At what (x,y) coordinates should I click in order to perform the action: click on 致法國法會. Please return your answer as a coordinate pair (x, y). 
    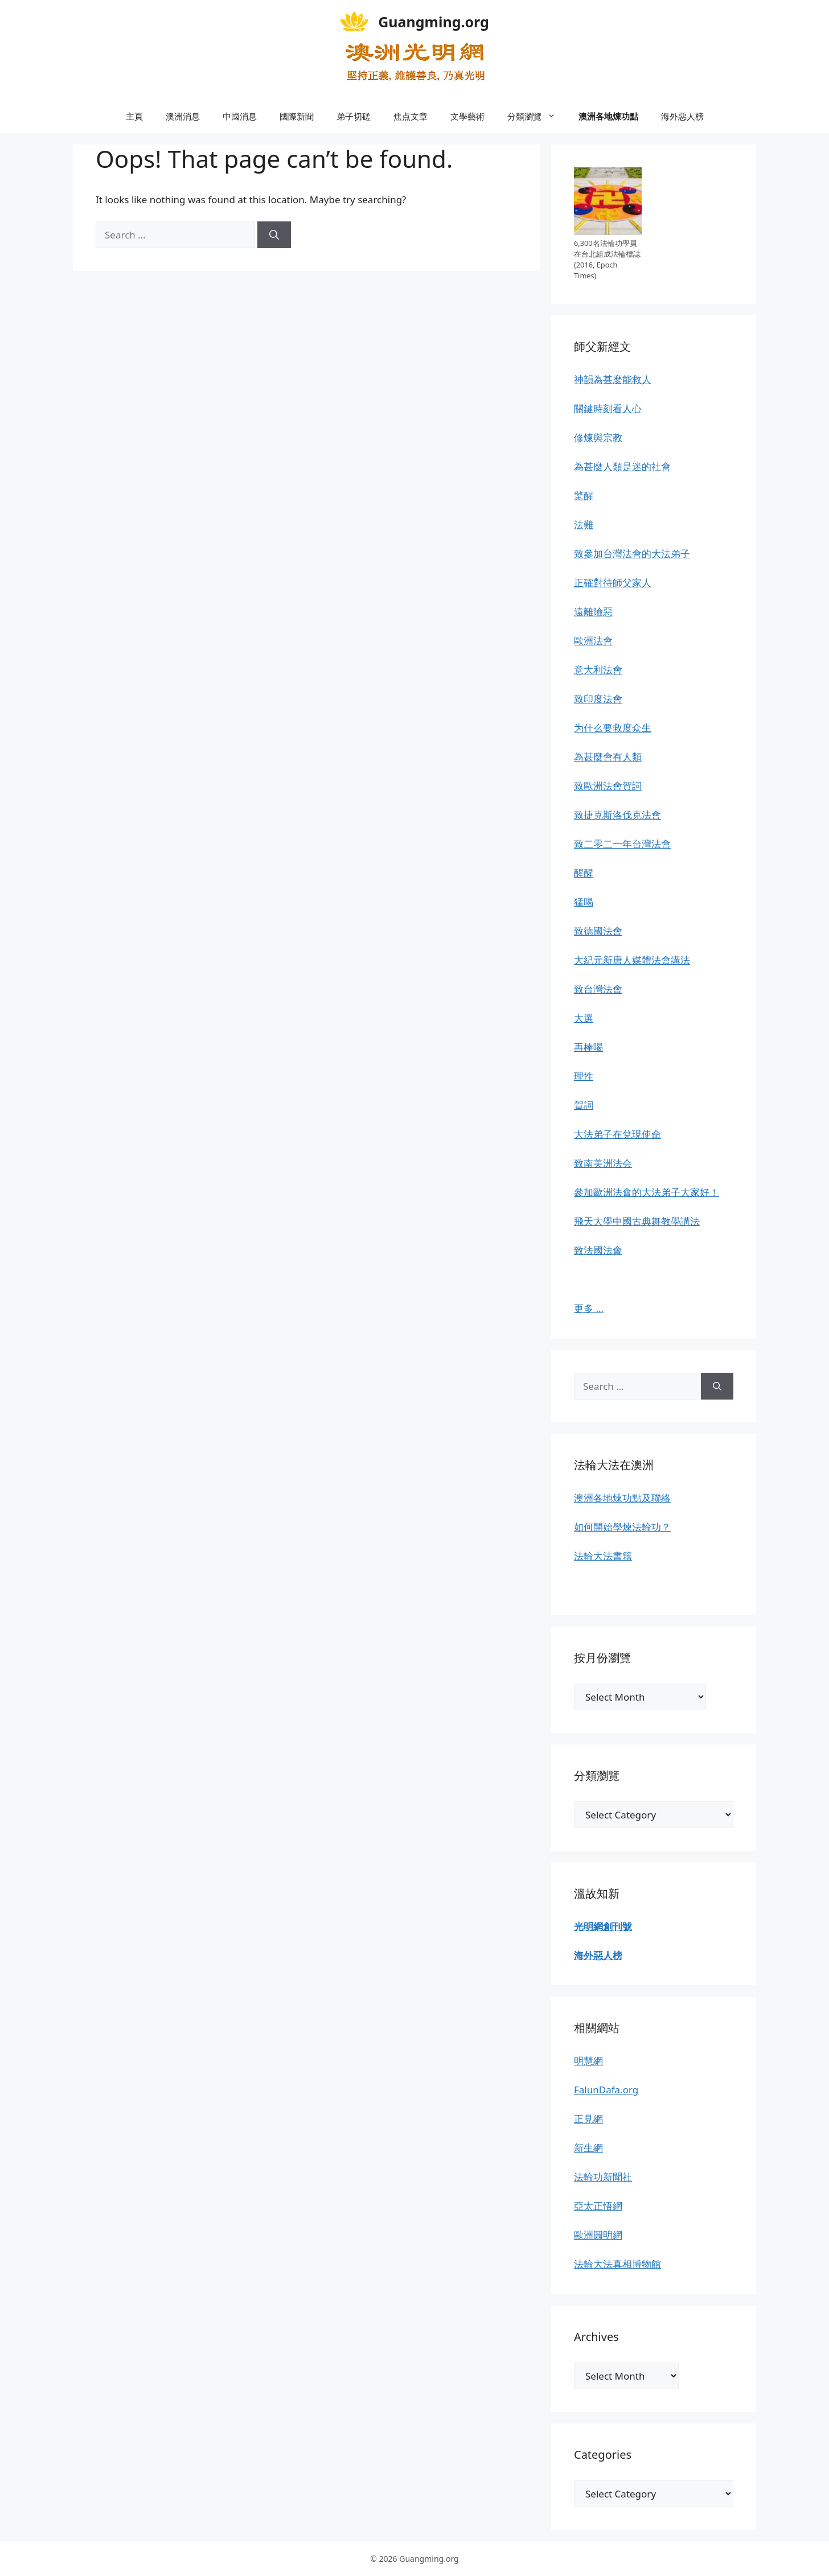
    Looking at the image, I should click on (598, 1250).